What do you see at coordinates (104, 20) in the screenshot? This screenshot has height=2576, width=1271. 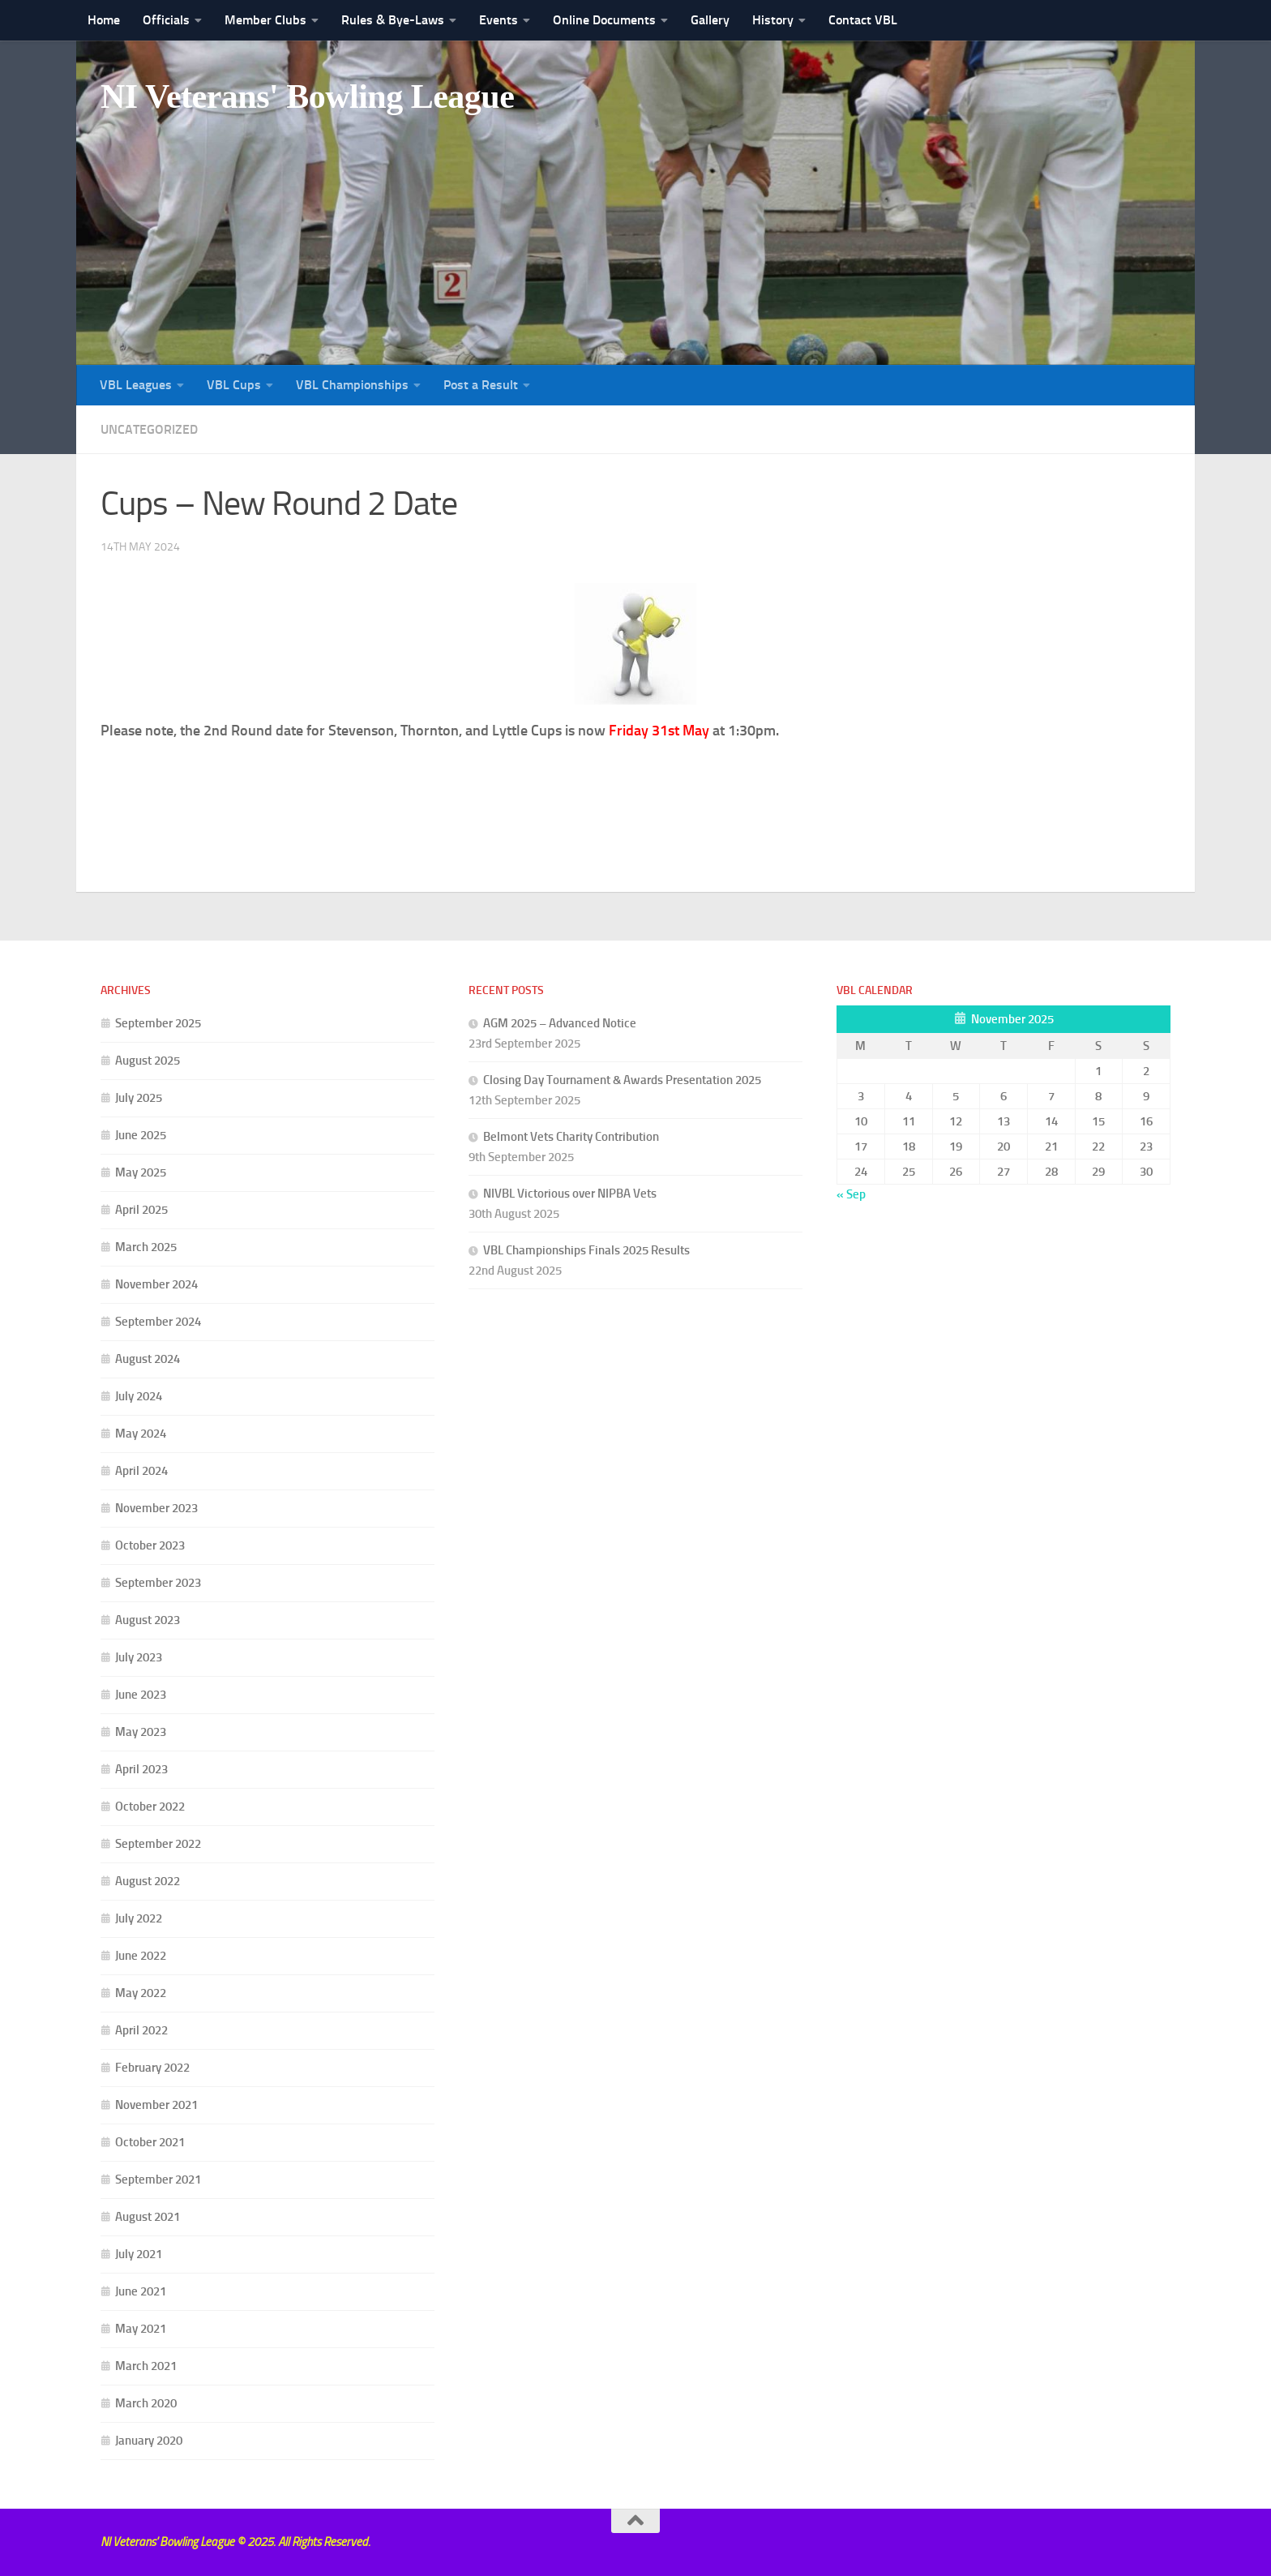 I see `Home` at bounding box center [104, 20].